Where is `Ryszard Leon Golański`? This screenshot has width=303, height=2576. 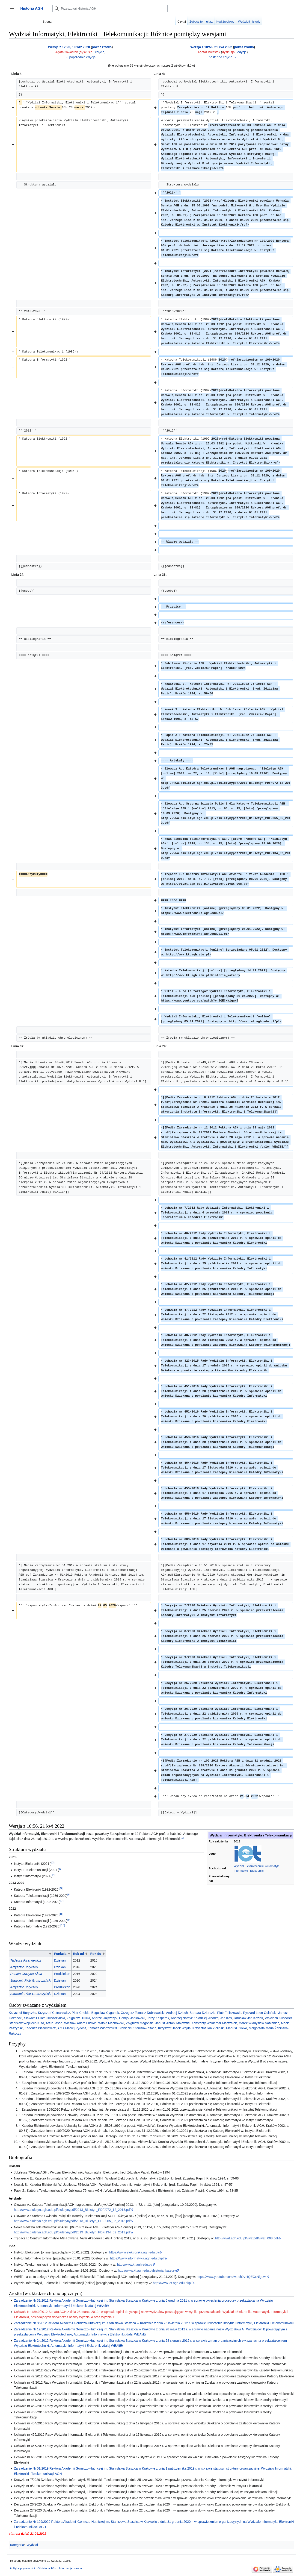 Ryszard Leon Golański is located at coordinates (259, 2013).